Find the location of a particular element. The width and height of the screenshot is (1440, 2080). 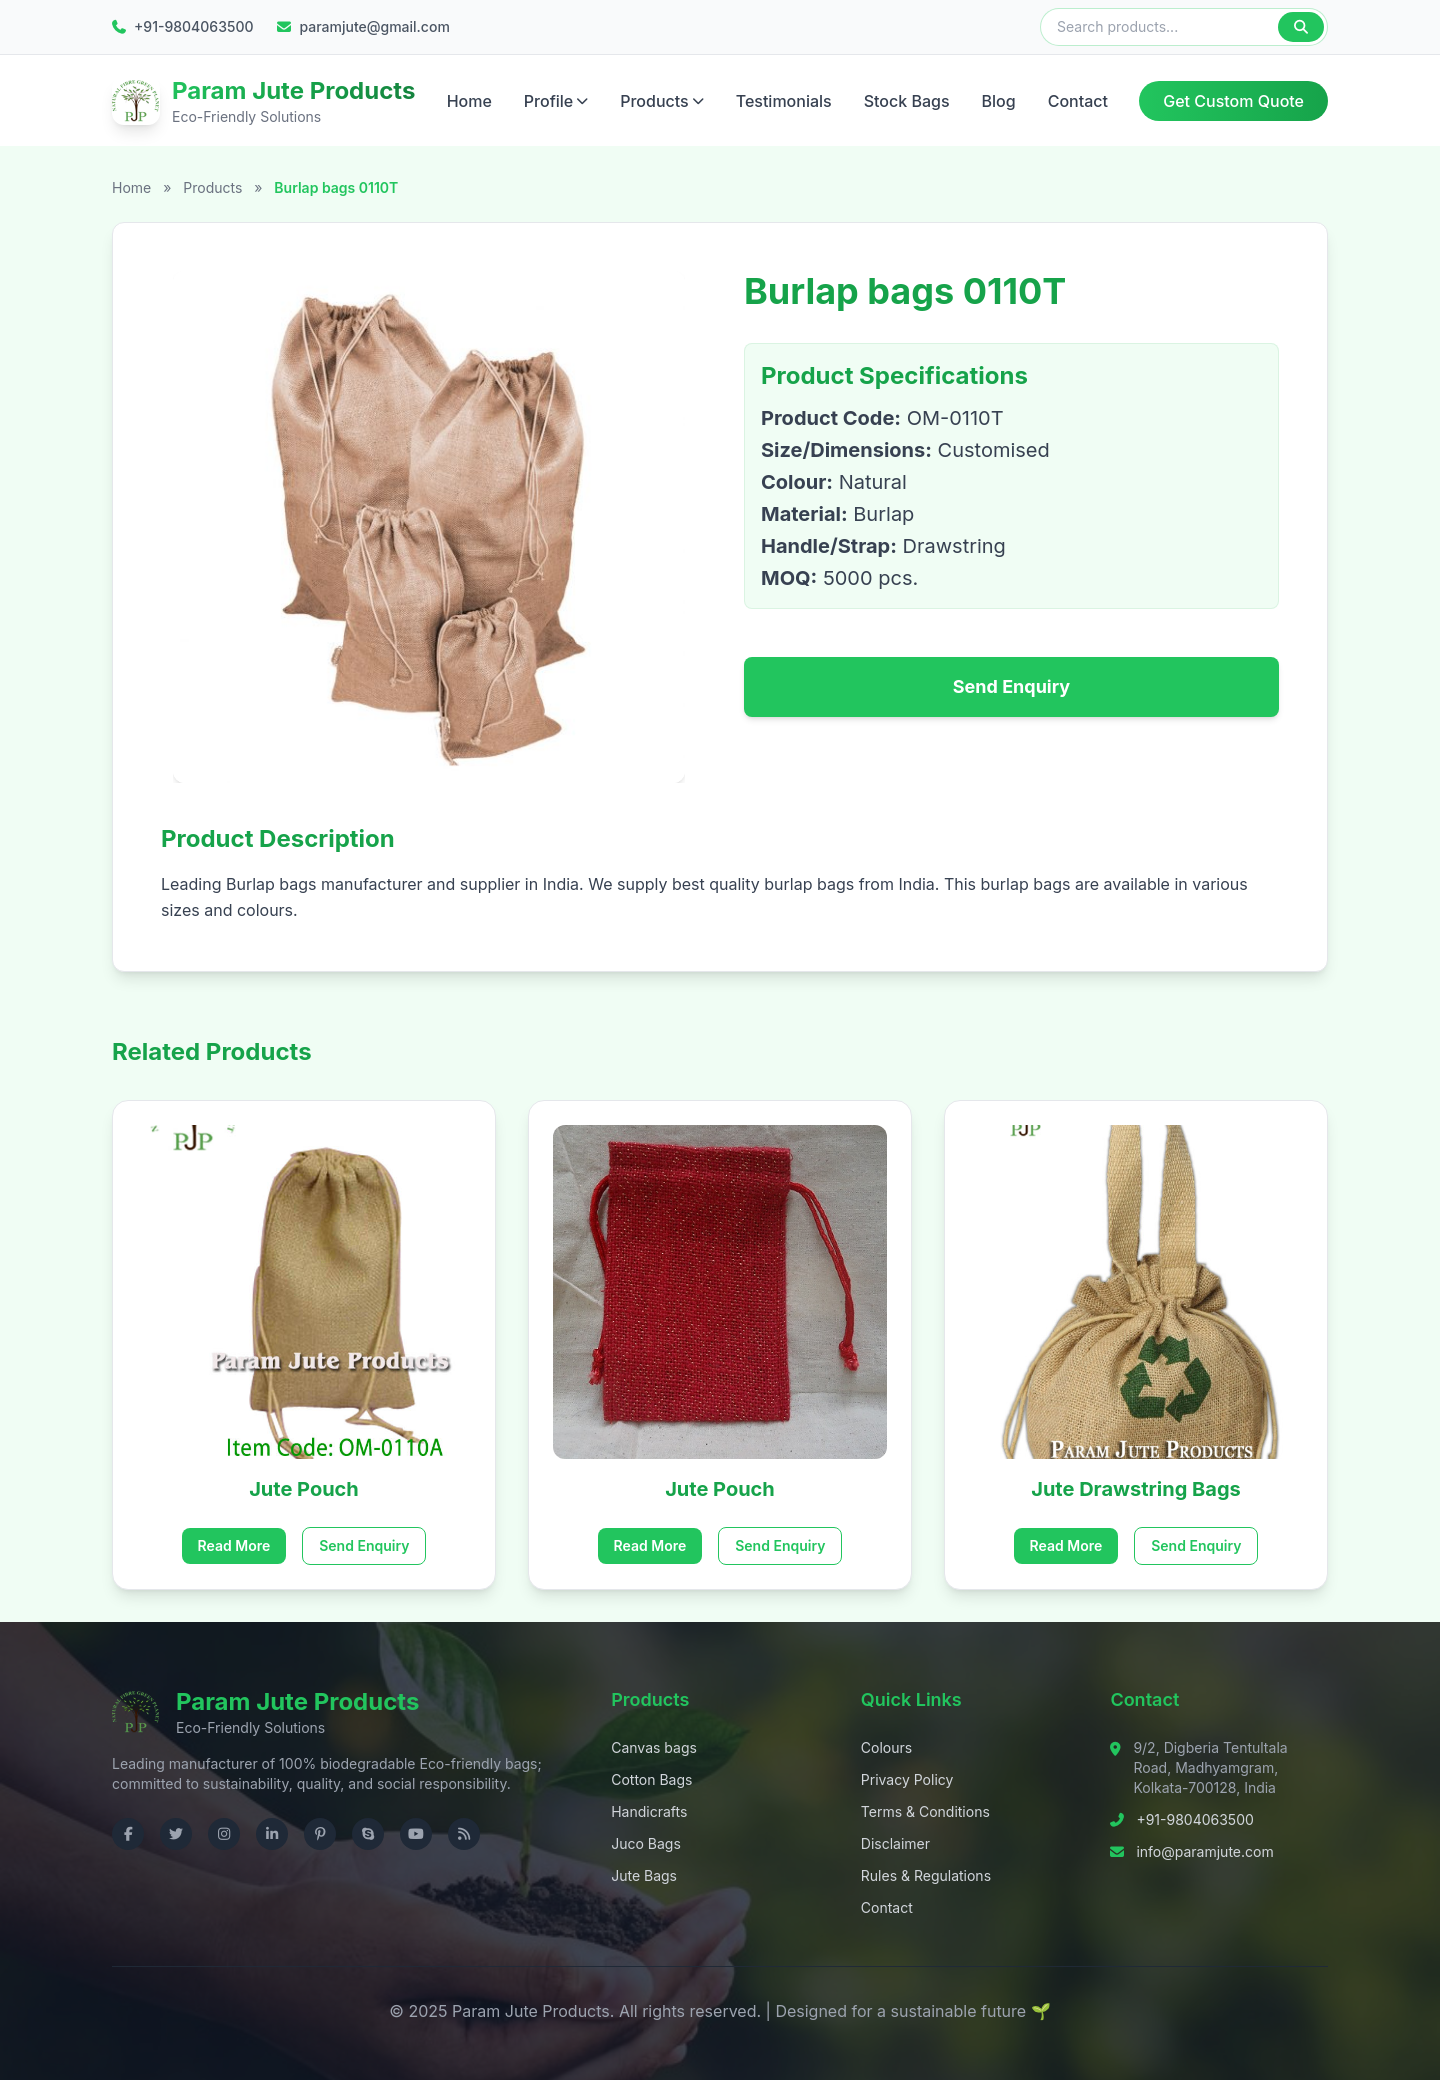

Disclaimer is located at coordinates (895, 1836).